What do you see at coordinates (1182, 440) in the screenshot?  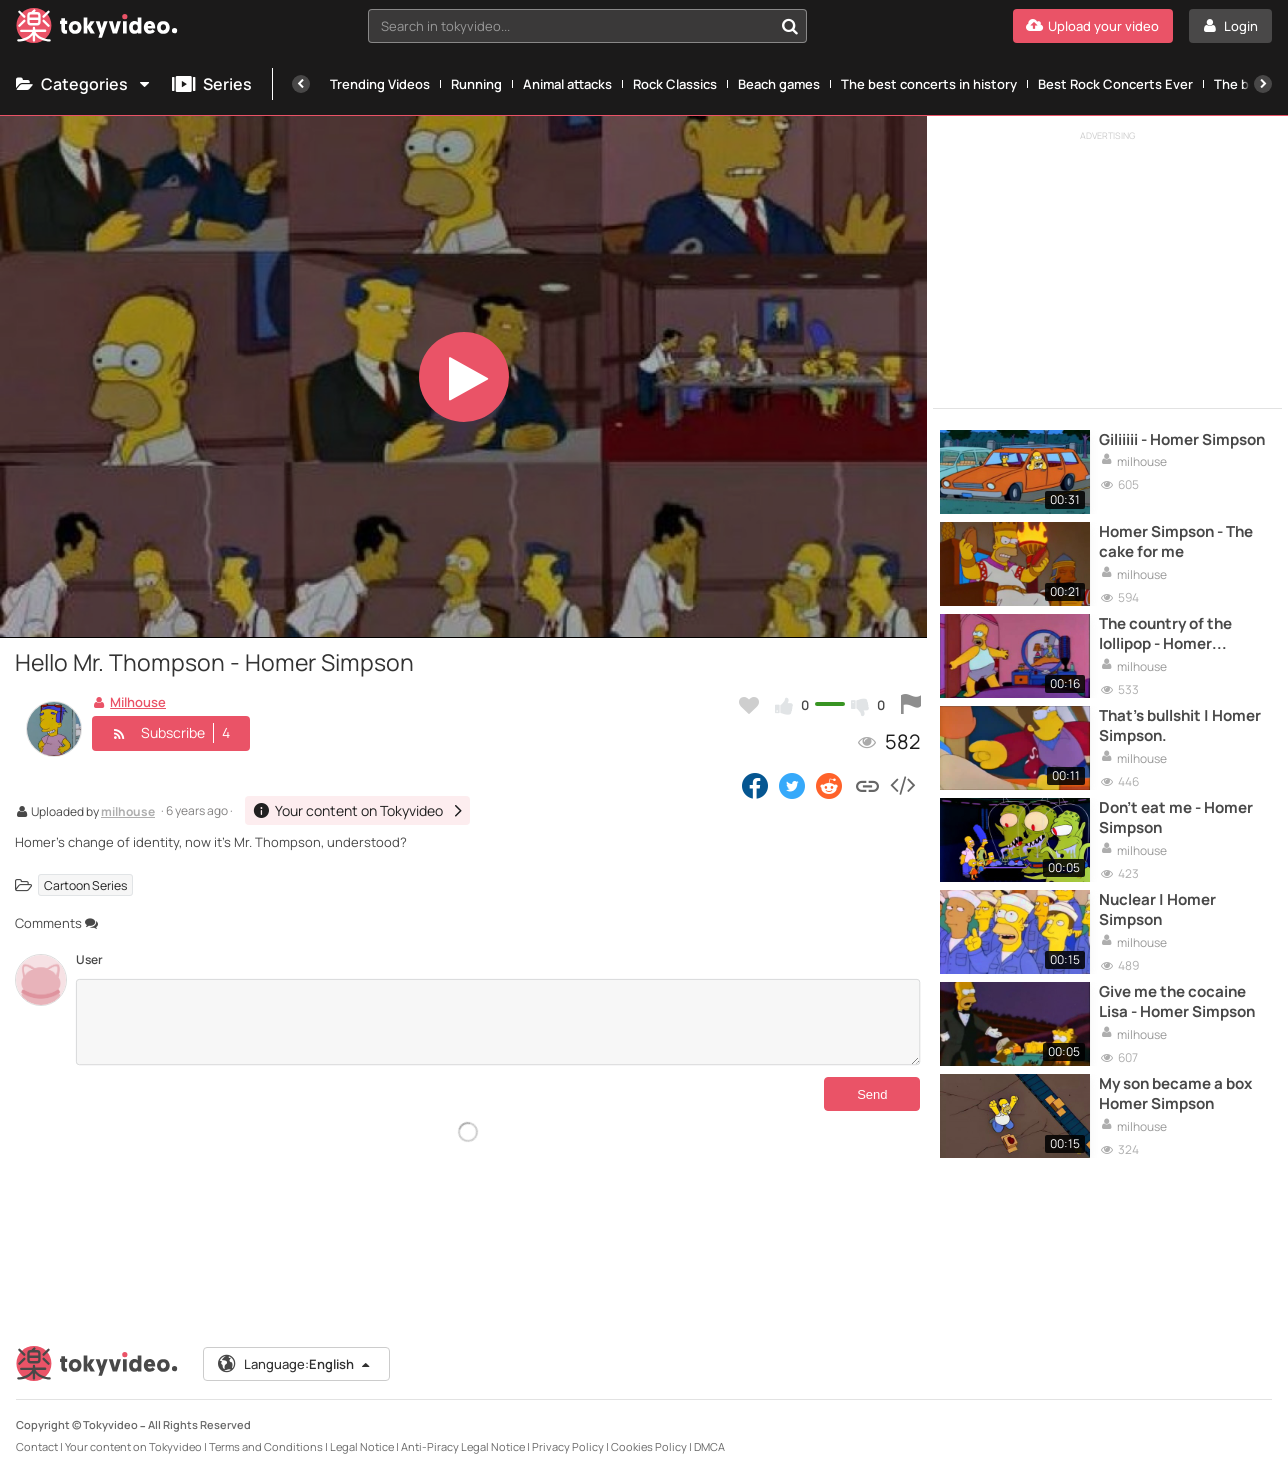 I see `Giliiiii - Homer Simpson` at bounding box center [1182, 440].